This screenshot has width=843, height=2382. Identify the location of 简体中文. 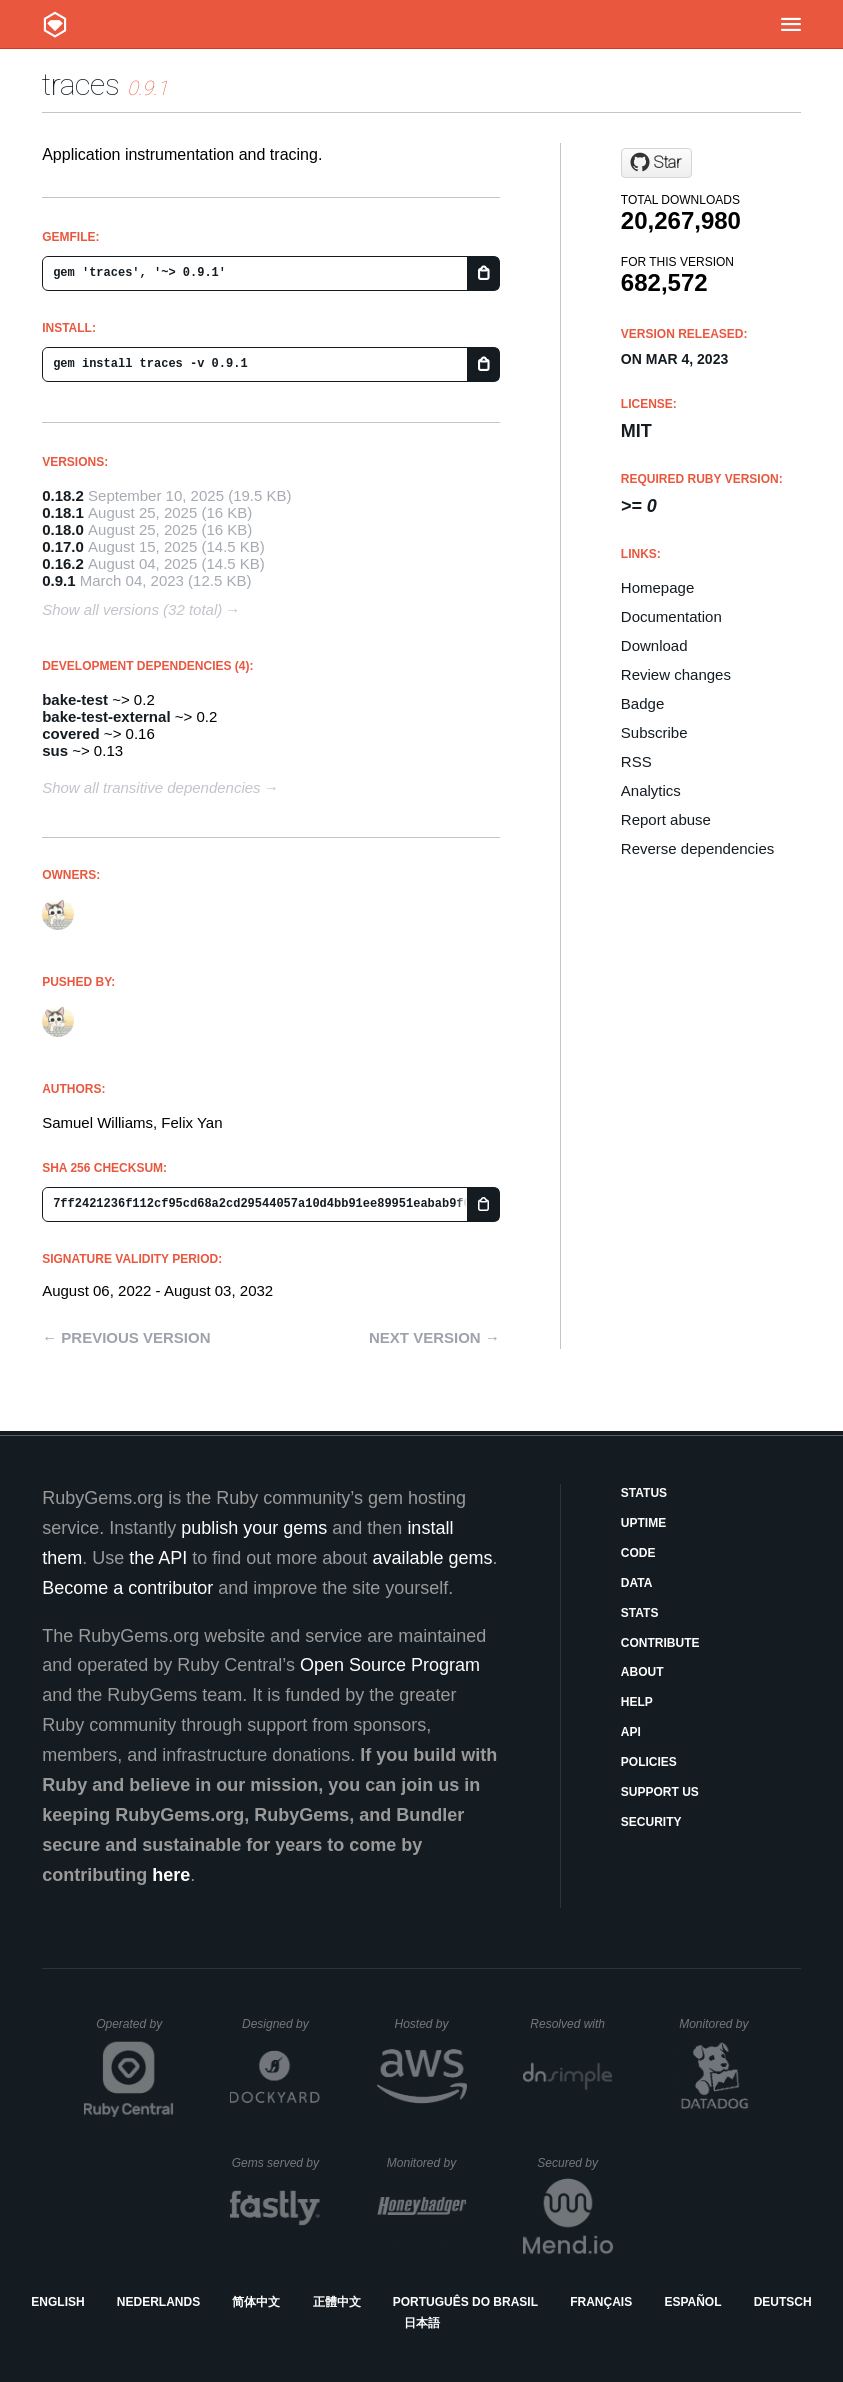
(256, 2302).